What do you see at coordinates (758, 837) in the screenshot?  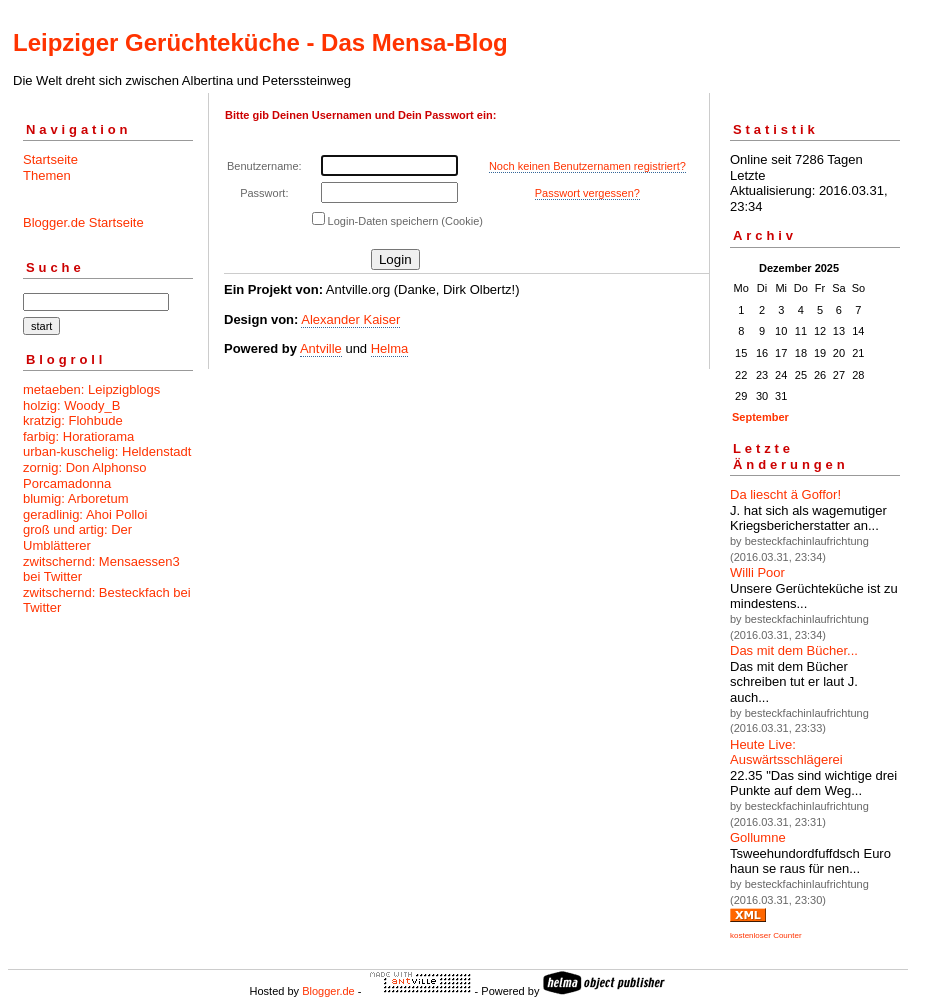 I see `Gollumne` at bounding box center [758, 837].